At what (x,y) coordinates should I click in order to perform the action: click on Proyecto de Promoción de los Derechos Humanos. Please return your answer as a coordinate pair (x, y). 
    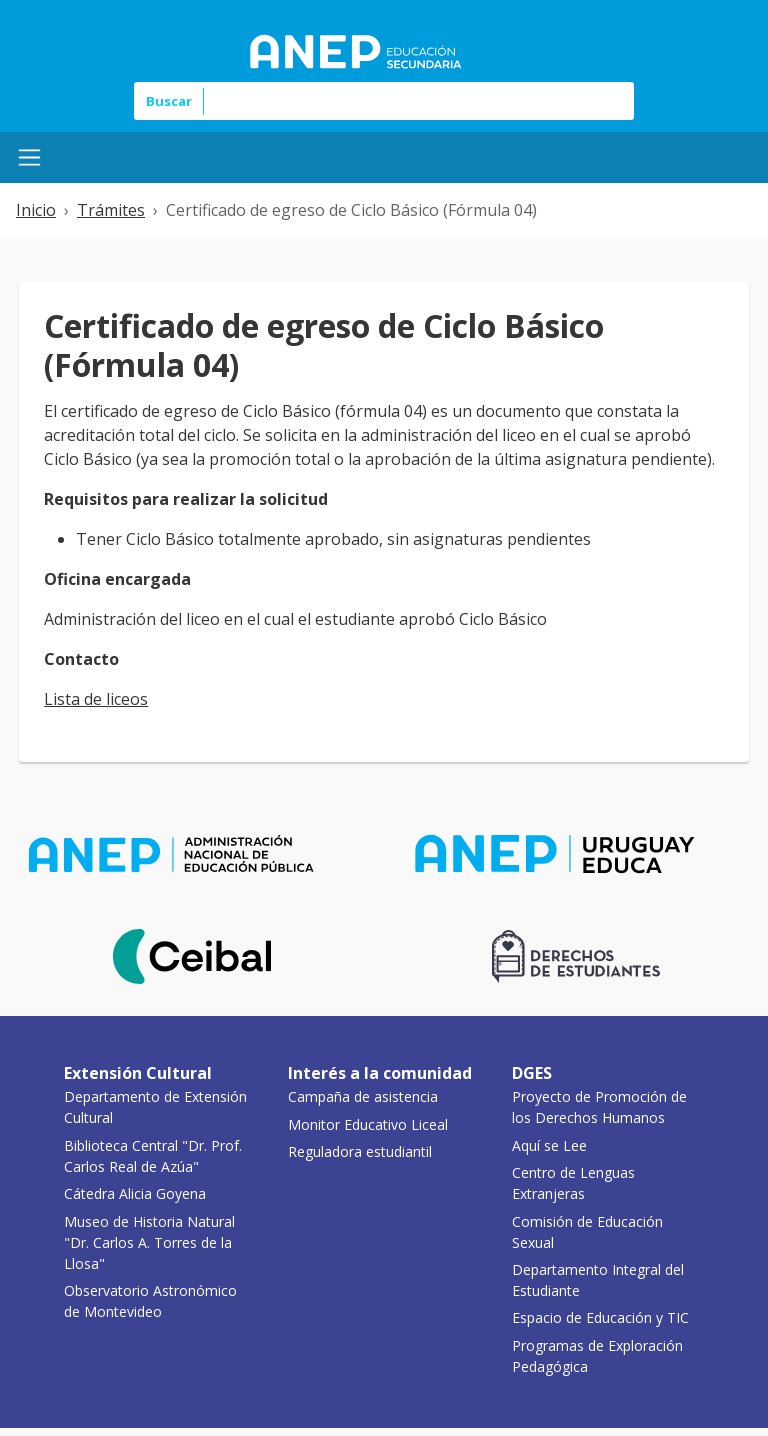
    Looking at the image, I should click on (599, 1107).